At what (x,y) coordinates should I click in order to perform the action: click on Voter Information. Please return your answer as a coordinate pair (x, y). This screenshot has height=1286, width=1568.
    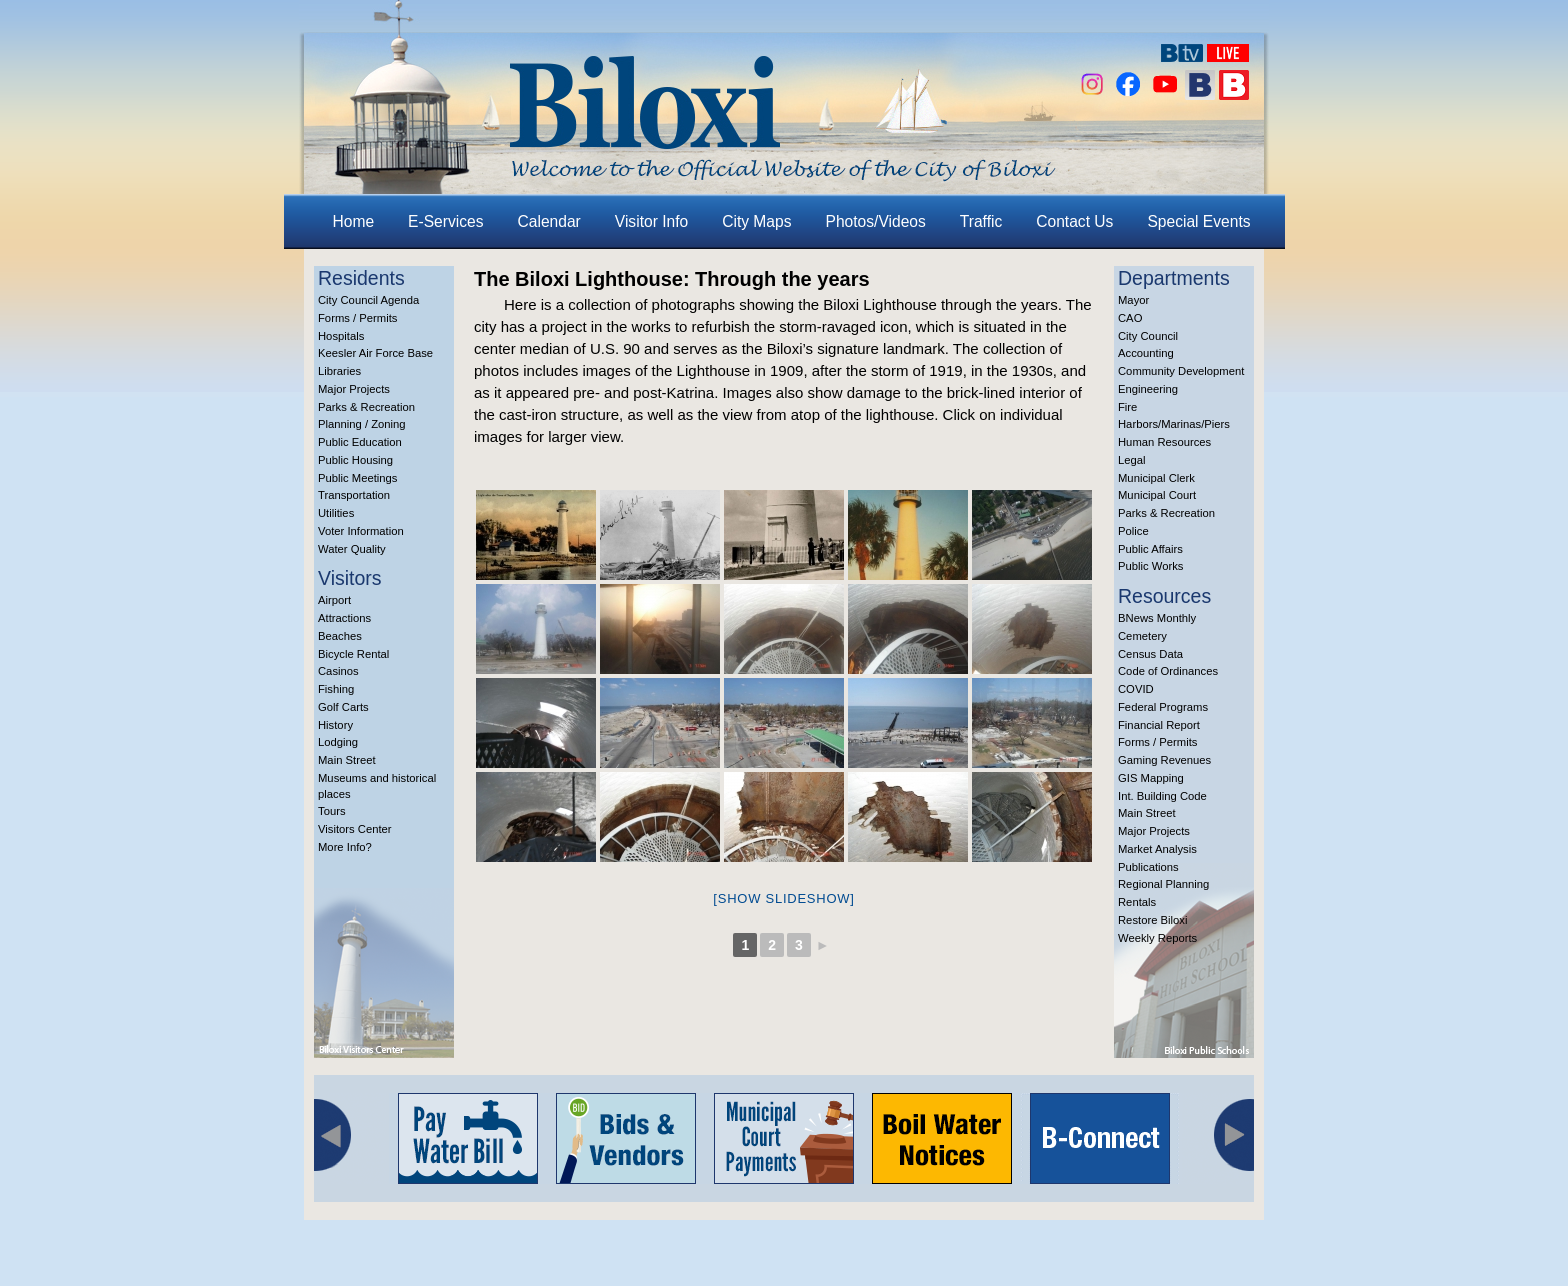
    Looking at the image, I should click on (361, 531).